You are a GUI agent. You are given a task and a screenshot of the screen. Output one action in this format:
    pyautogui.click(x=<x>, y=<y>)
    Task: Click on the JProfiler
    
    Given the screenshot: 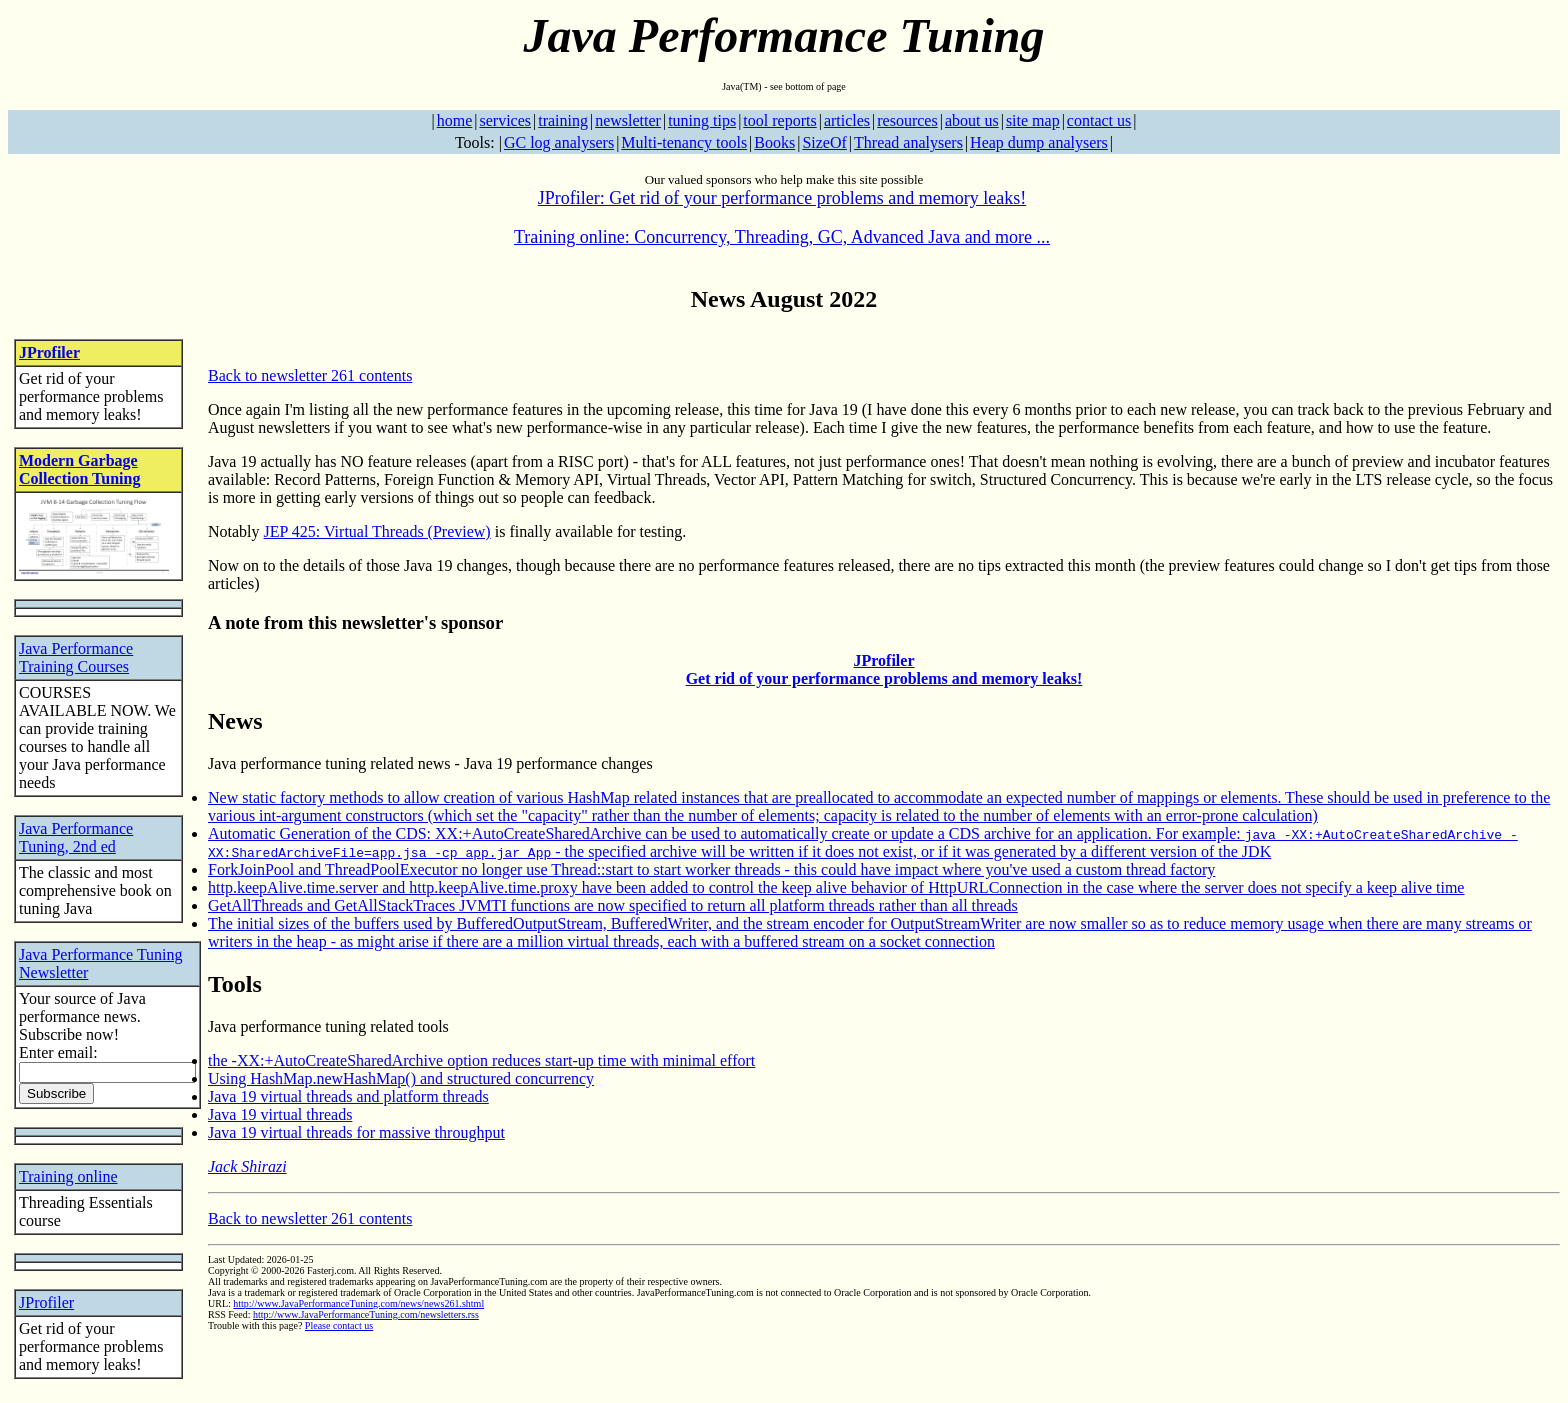 What is the action you would take?
    pyautogui.click(x=49, y=352)
    